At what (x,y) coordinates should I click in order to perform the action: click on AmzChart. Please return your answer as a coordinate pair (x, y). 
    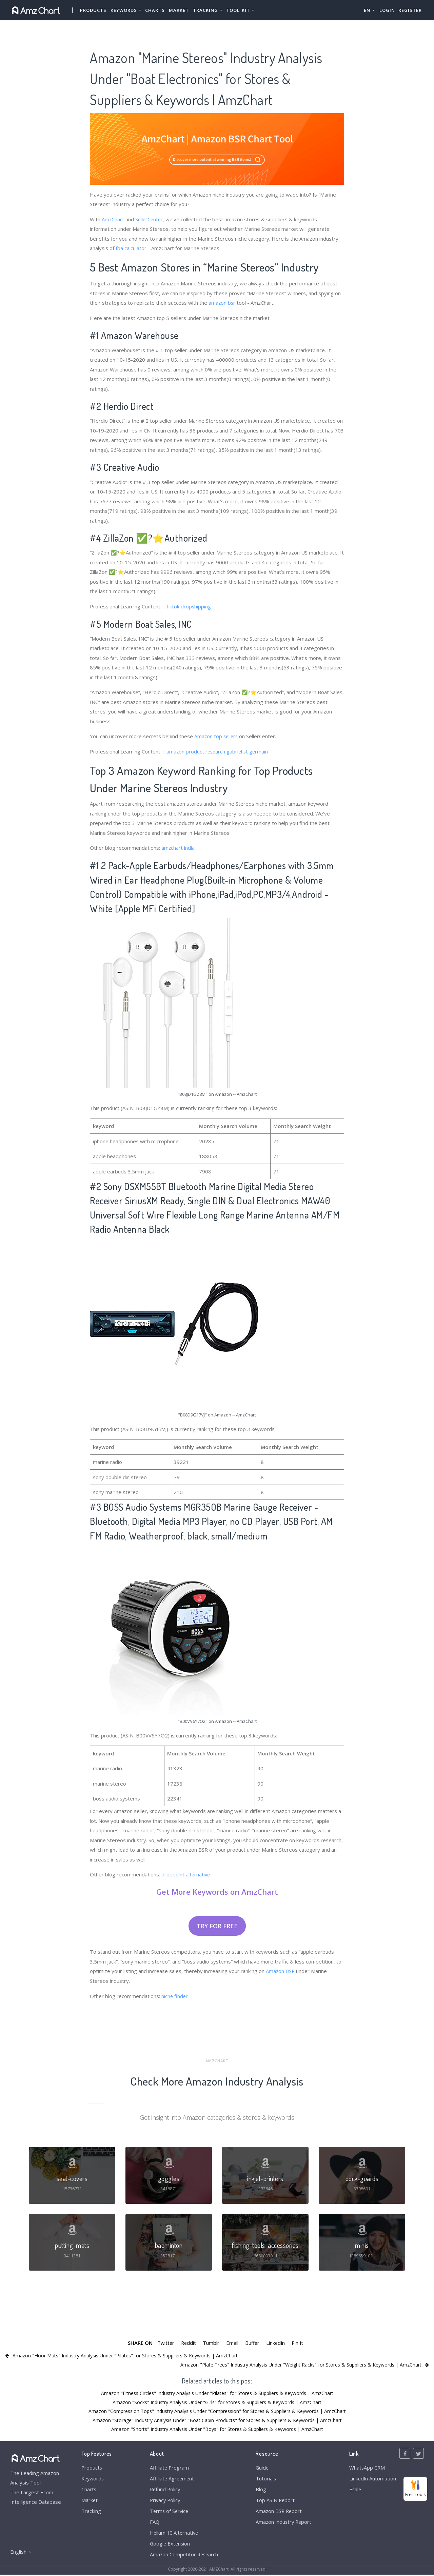
    Looking at the image, I should click on (113, 219).